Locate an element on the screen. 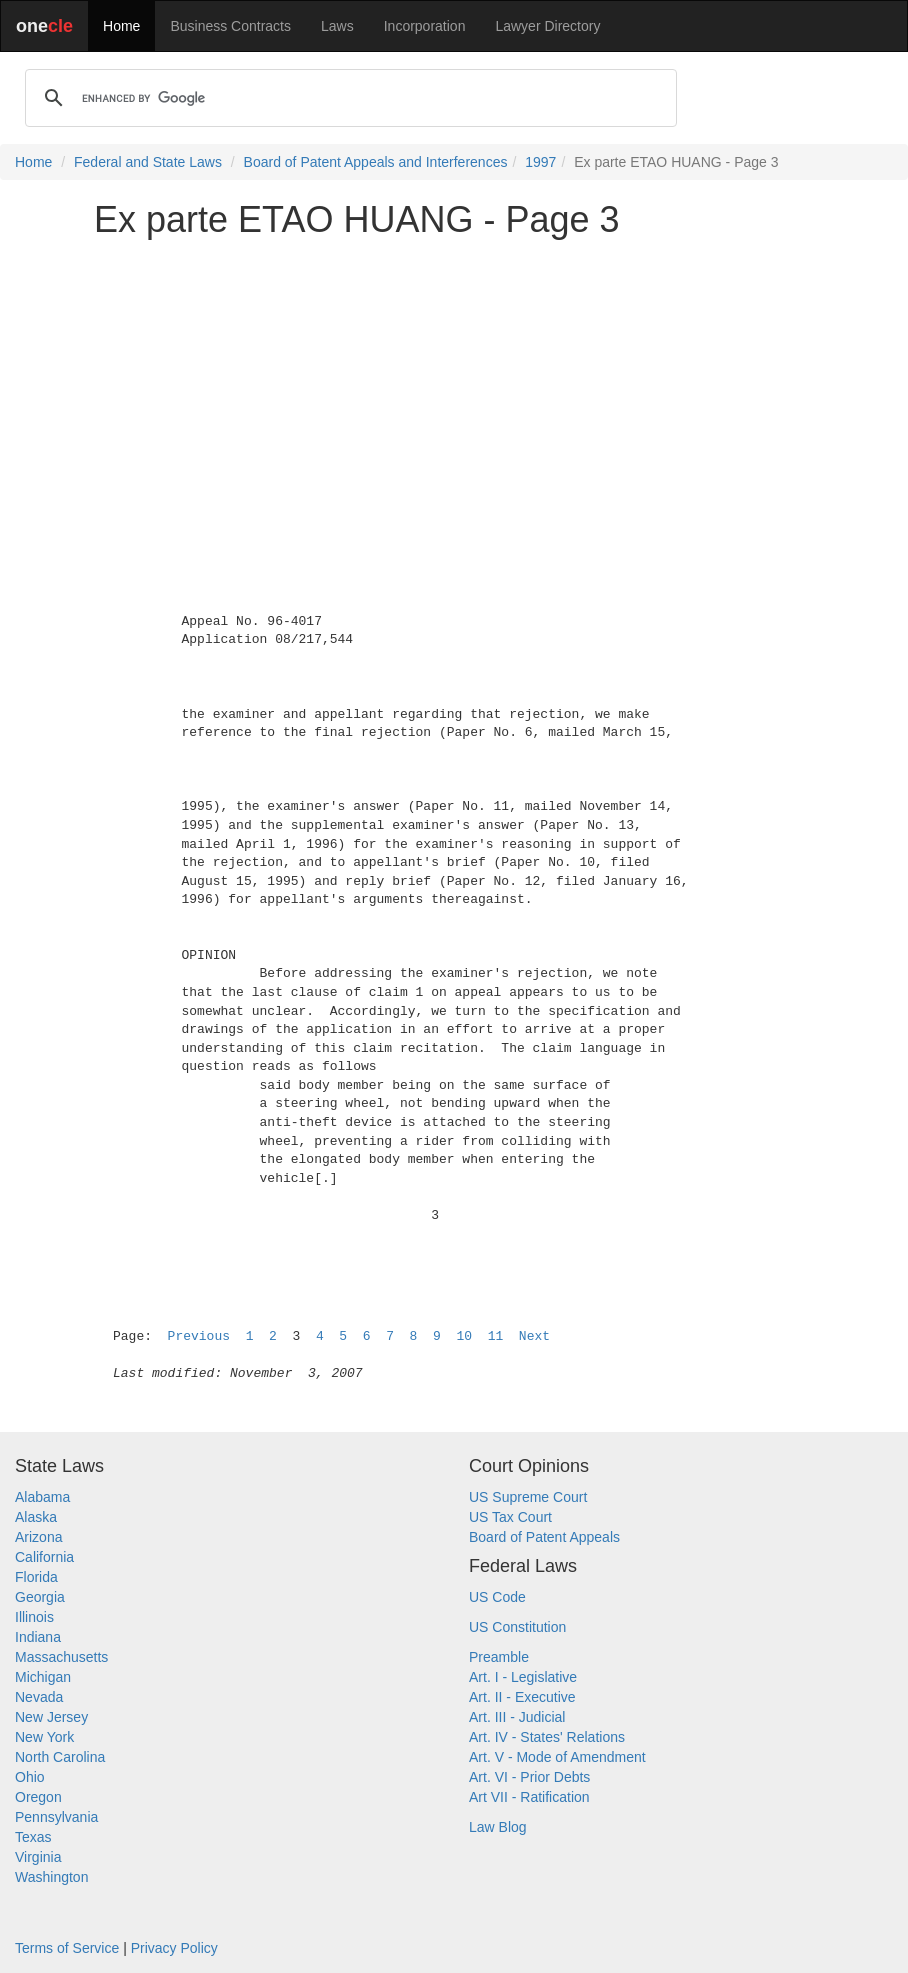 This screenshot has width=908, height=1973. US Constitution is located at coordinates (517, 1627).